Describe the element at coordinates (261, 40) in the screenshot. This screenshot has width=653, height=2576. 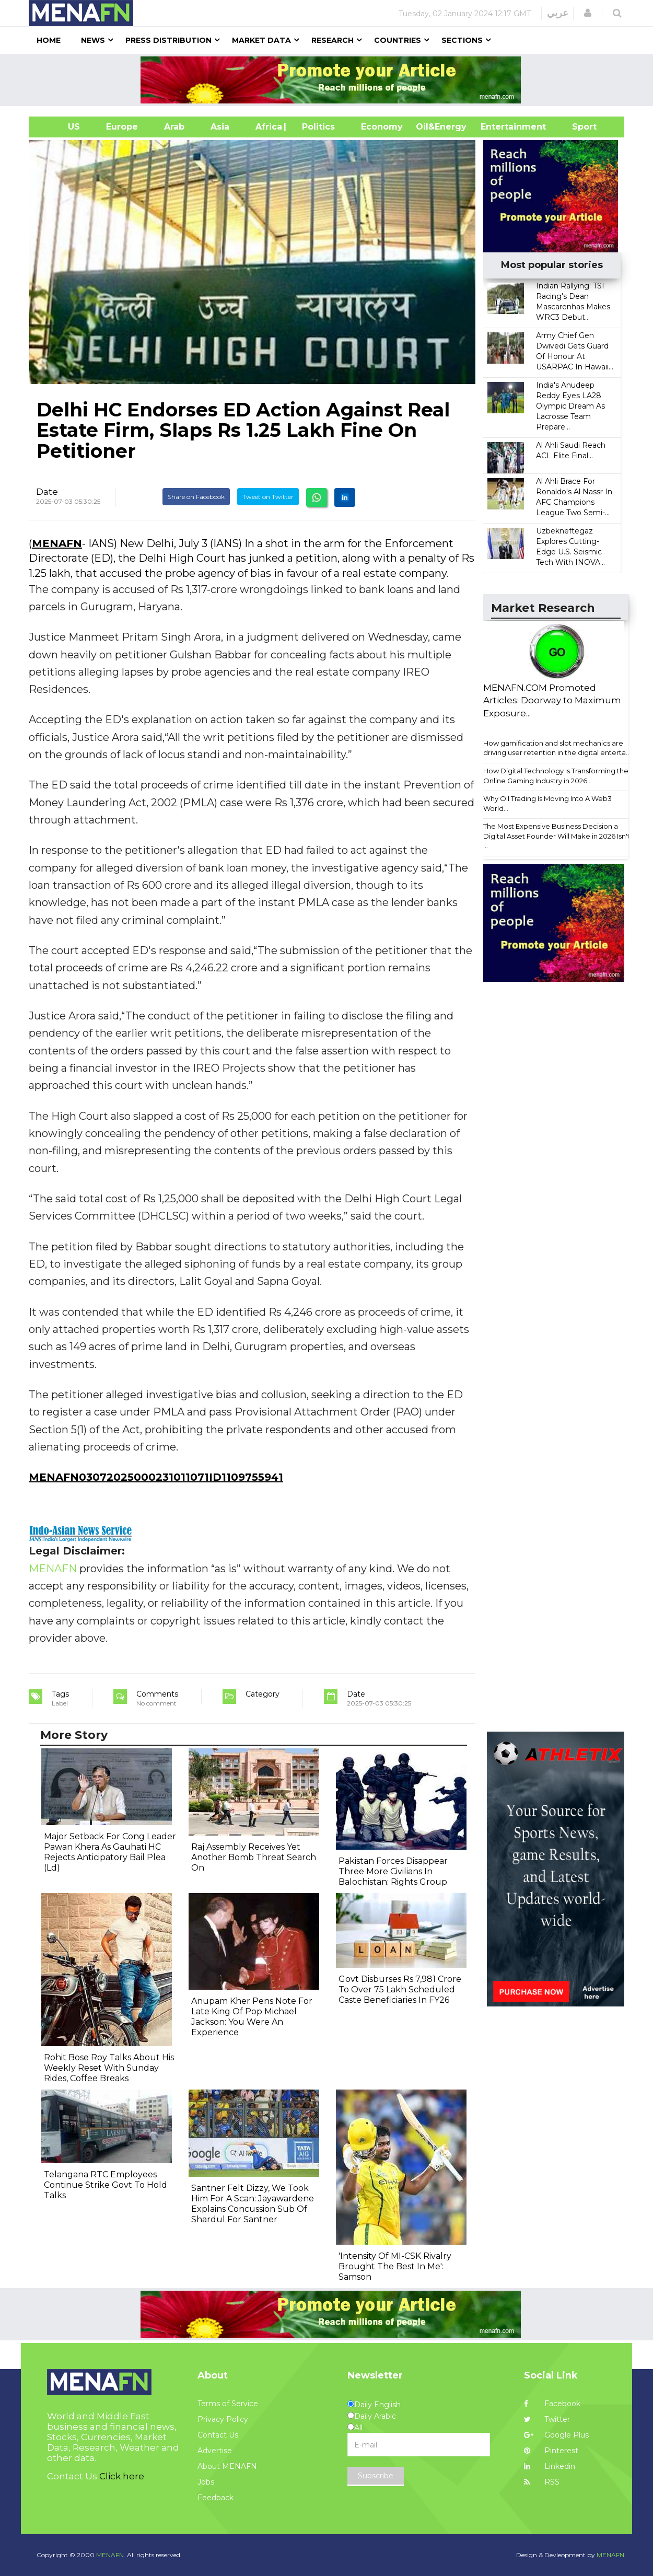
I see `Market Data` at that location.